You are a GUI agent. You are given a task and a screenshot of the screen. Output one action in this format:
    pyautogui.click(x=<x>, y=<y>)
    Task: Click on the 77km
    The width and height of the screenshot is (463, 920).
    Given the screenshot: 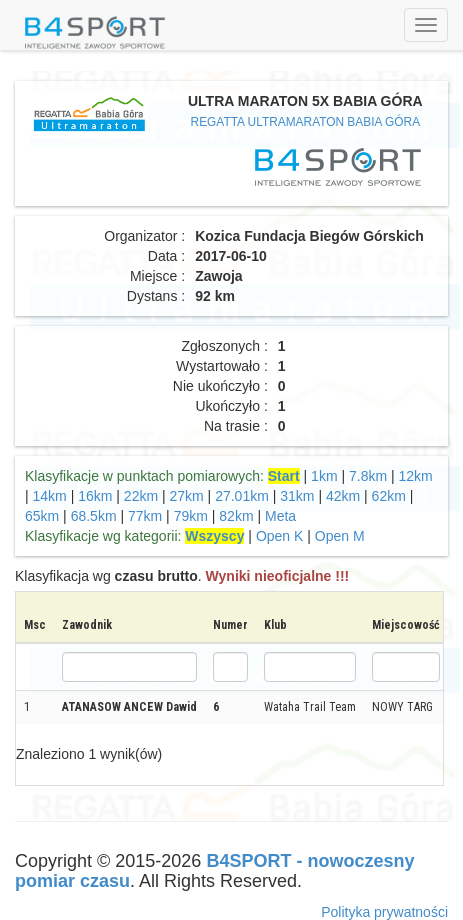 What is the action you would take?
    pyautogui.click(x=145, y=516)
    